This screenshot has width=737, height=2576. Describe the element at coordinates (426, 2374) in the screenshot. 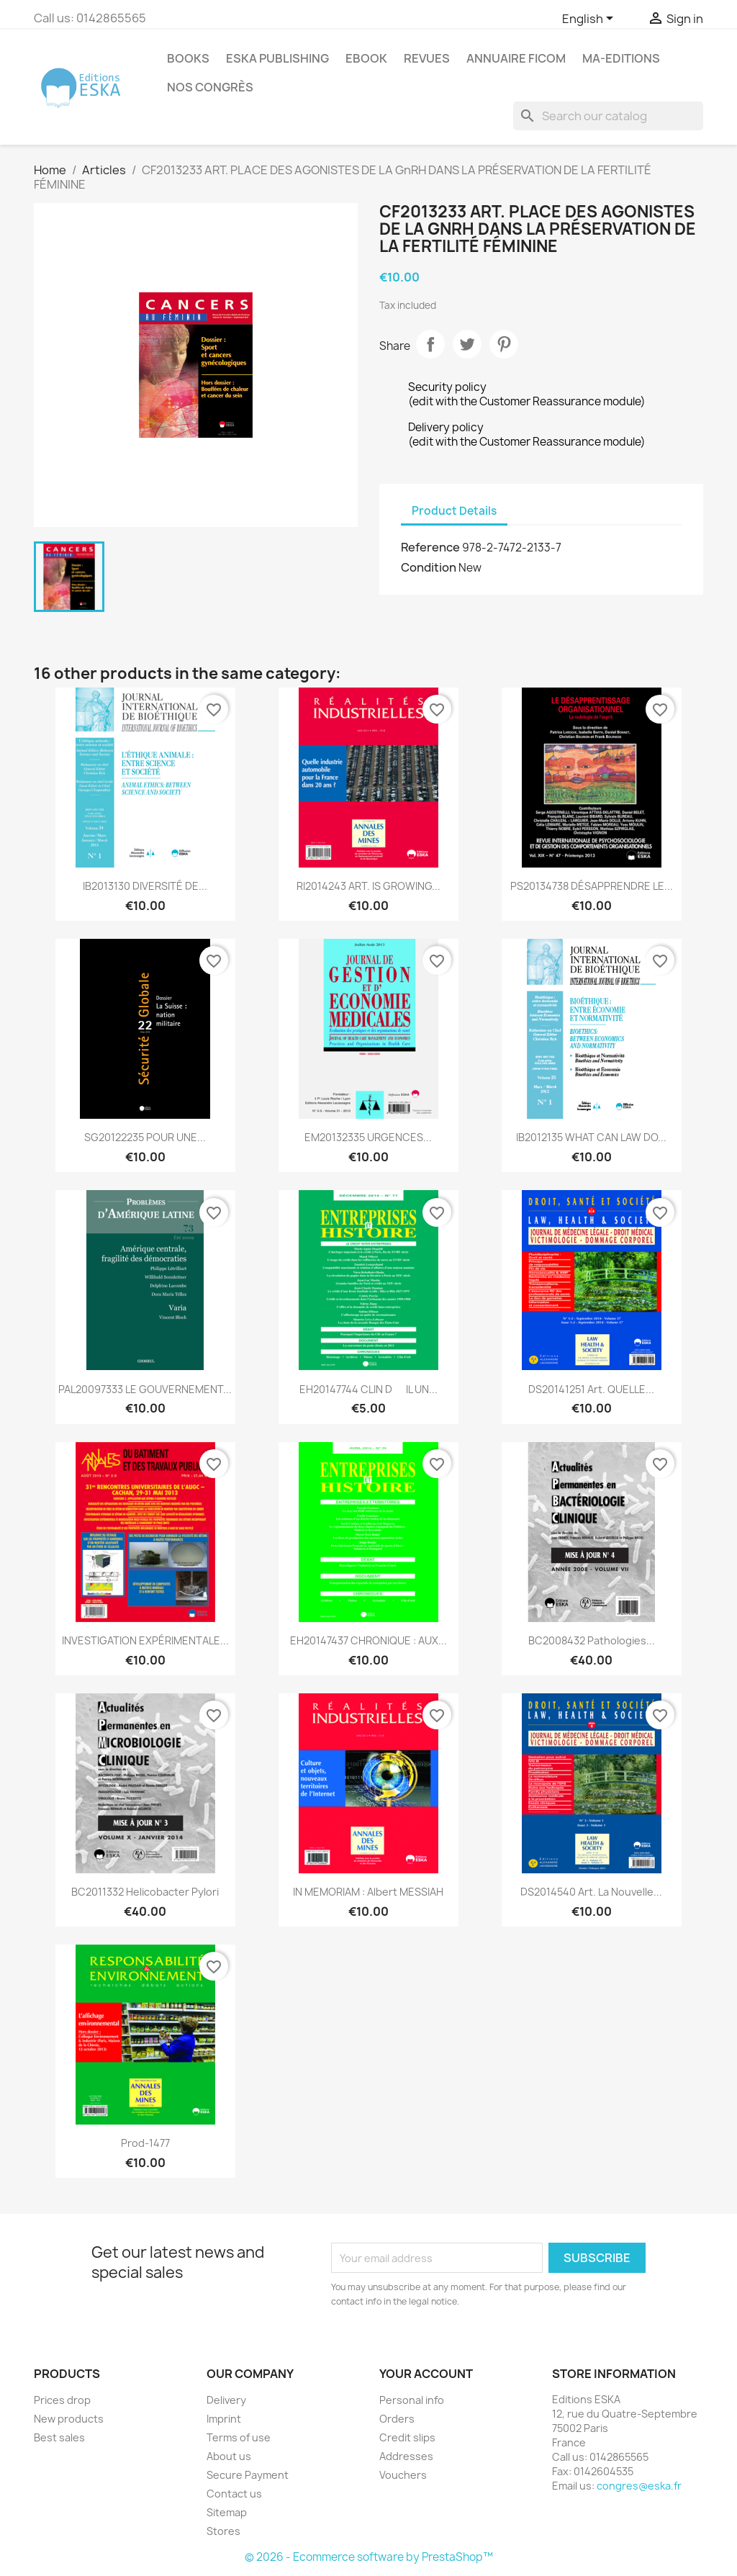

I see `Your account` at that location.